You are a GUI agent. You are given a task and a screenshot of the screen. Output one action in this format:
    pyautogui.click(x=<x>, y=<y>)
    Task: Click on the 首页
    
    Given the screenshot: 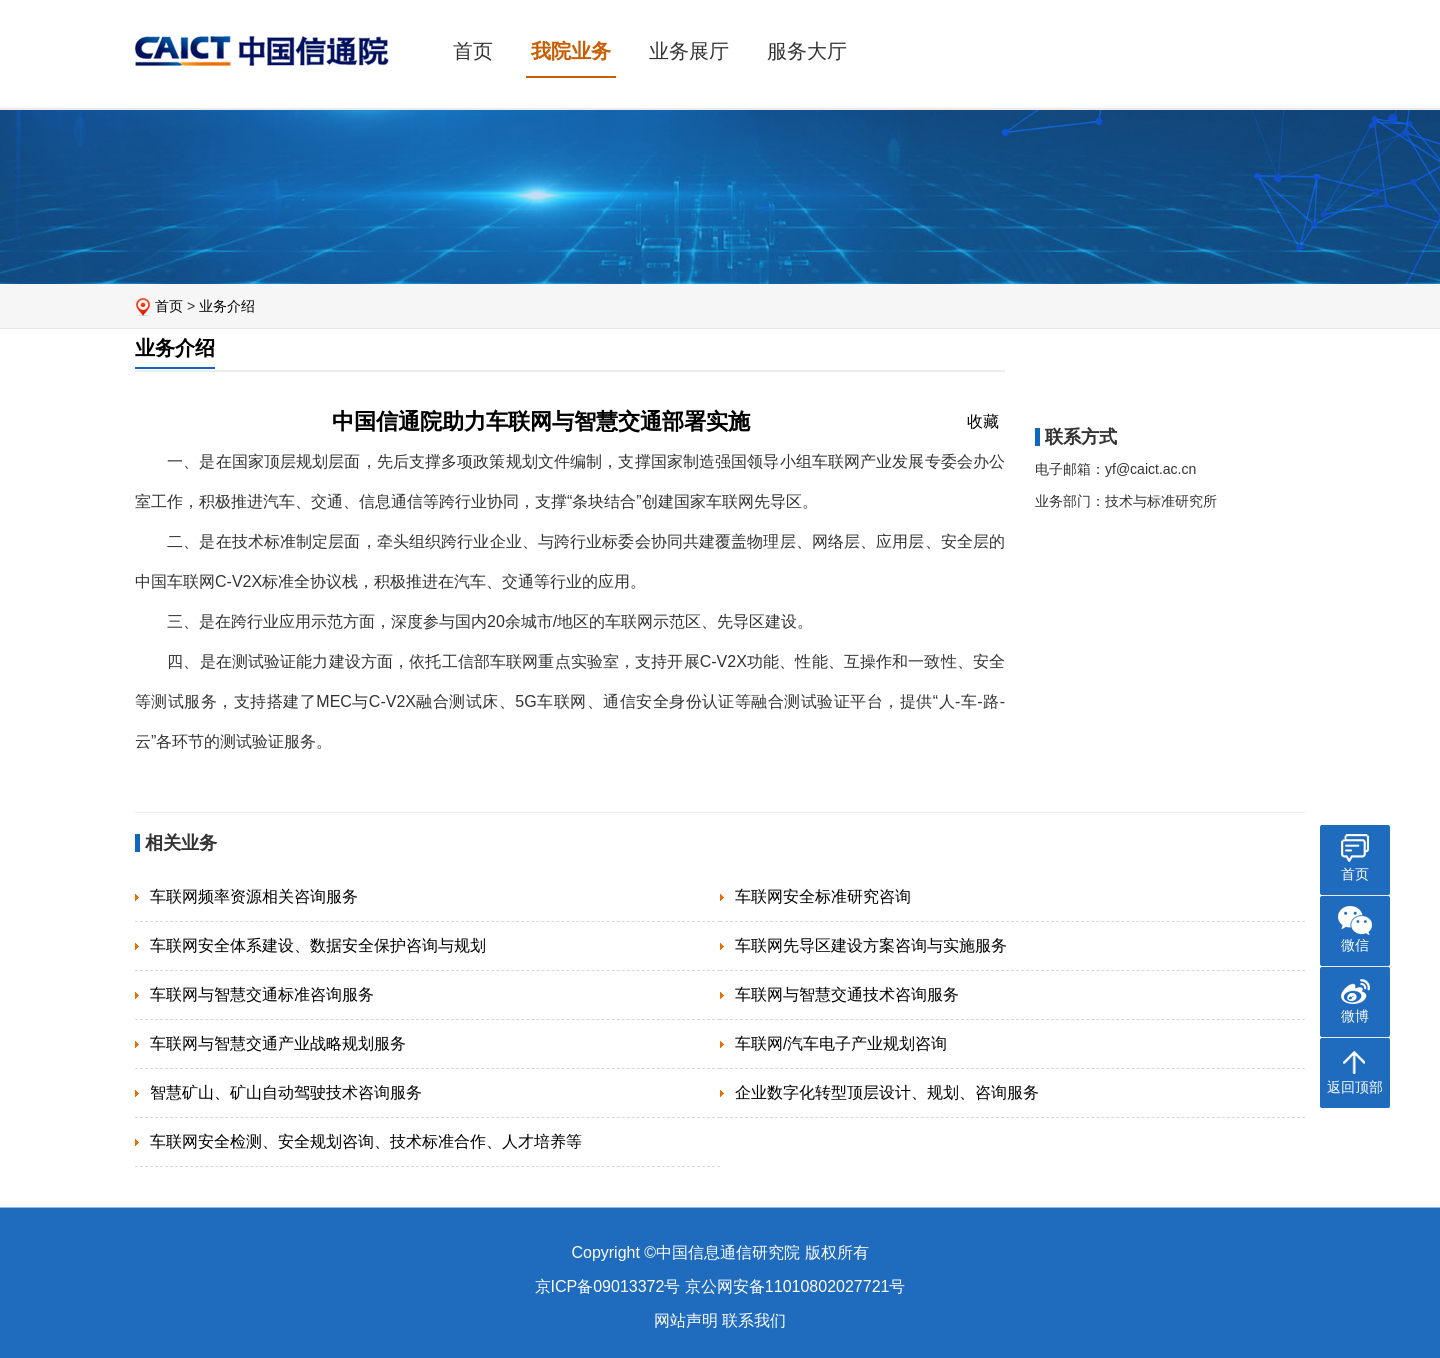 What is the action you would take?
    pyautogui.click(x=473, y=51)
    